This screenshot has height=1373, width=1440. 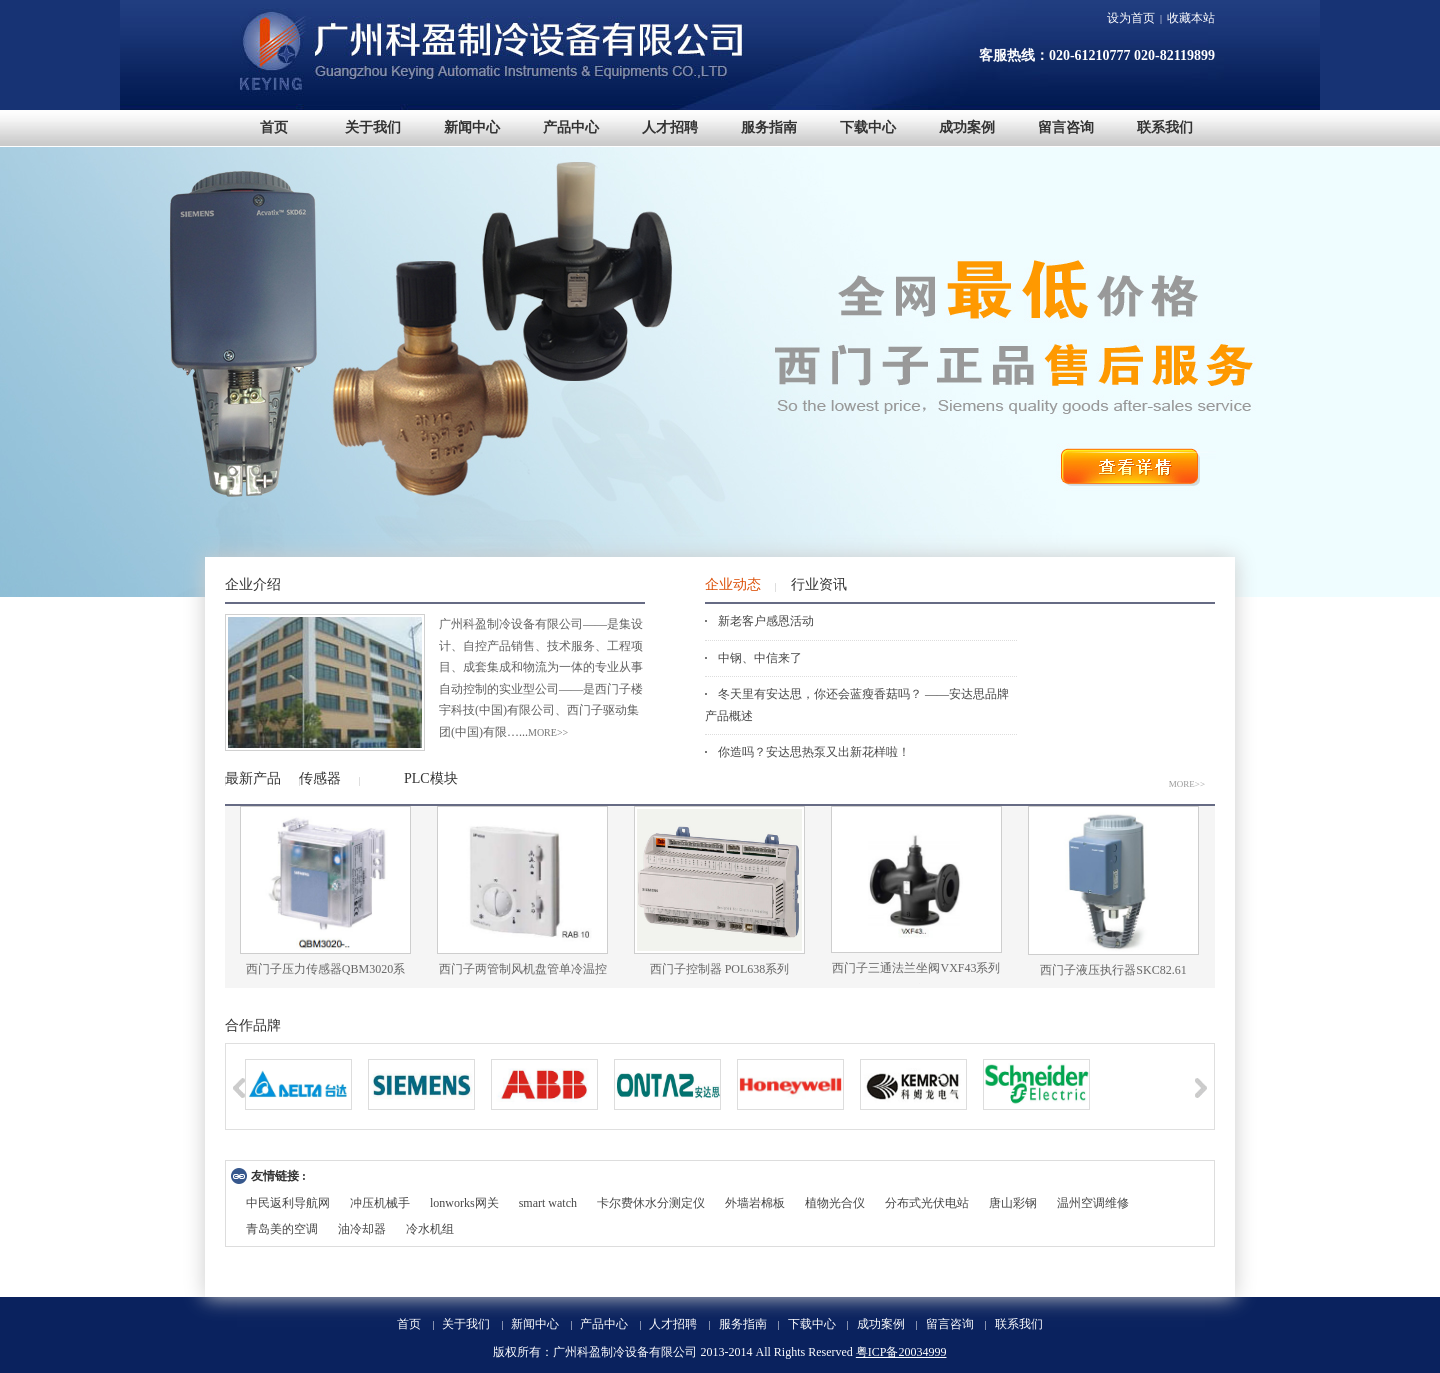 What do you see at coordinates (743, 1324) in the screenshot?
I see `服务指南` at bounding box center [743, 1324].